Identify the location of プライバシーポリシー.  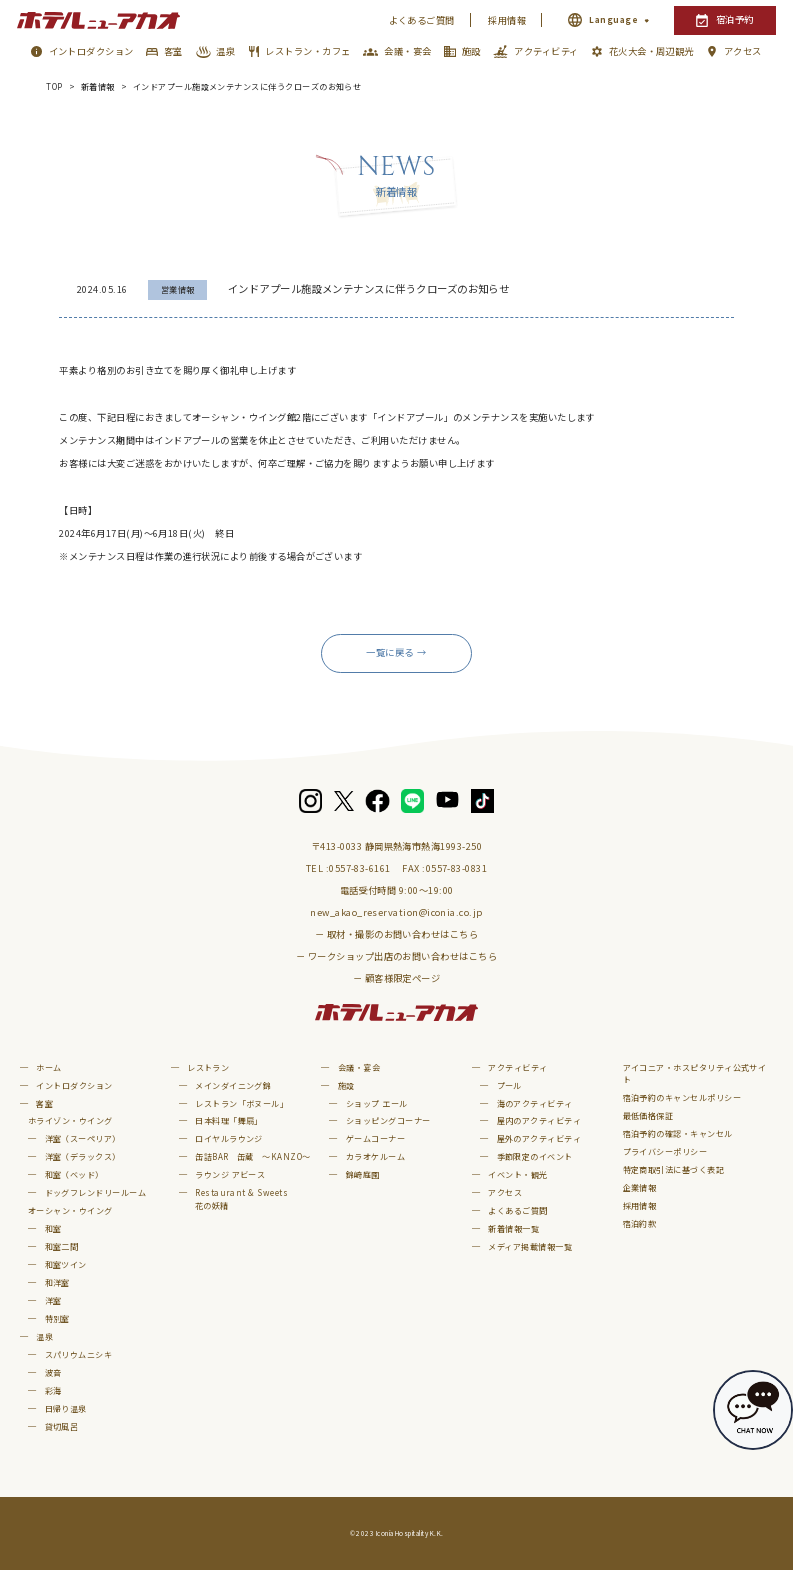
(665, 1151).